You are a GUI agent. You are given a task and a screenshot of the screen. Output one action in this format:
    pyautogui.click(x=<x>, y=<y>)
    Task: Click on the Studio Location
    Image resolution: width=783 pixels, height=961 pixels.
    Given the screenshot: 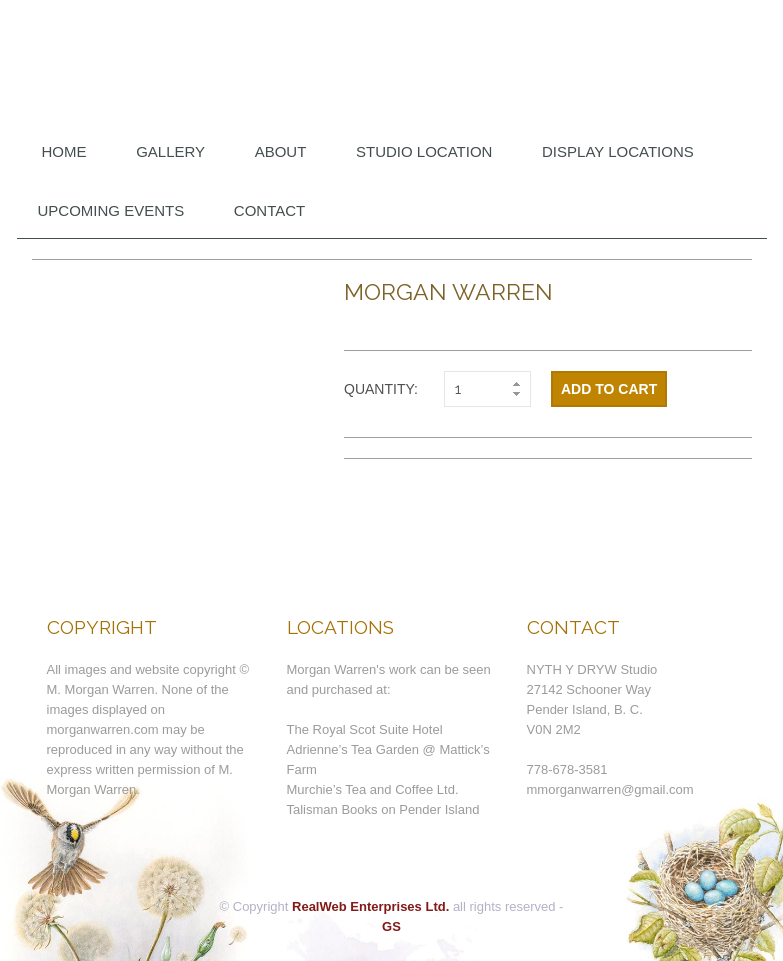 What is the action you would take?
    pyautogui.click(x=424, y=151)
    